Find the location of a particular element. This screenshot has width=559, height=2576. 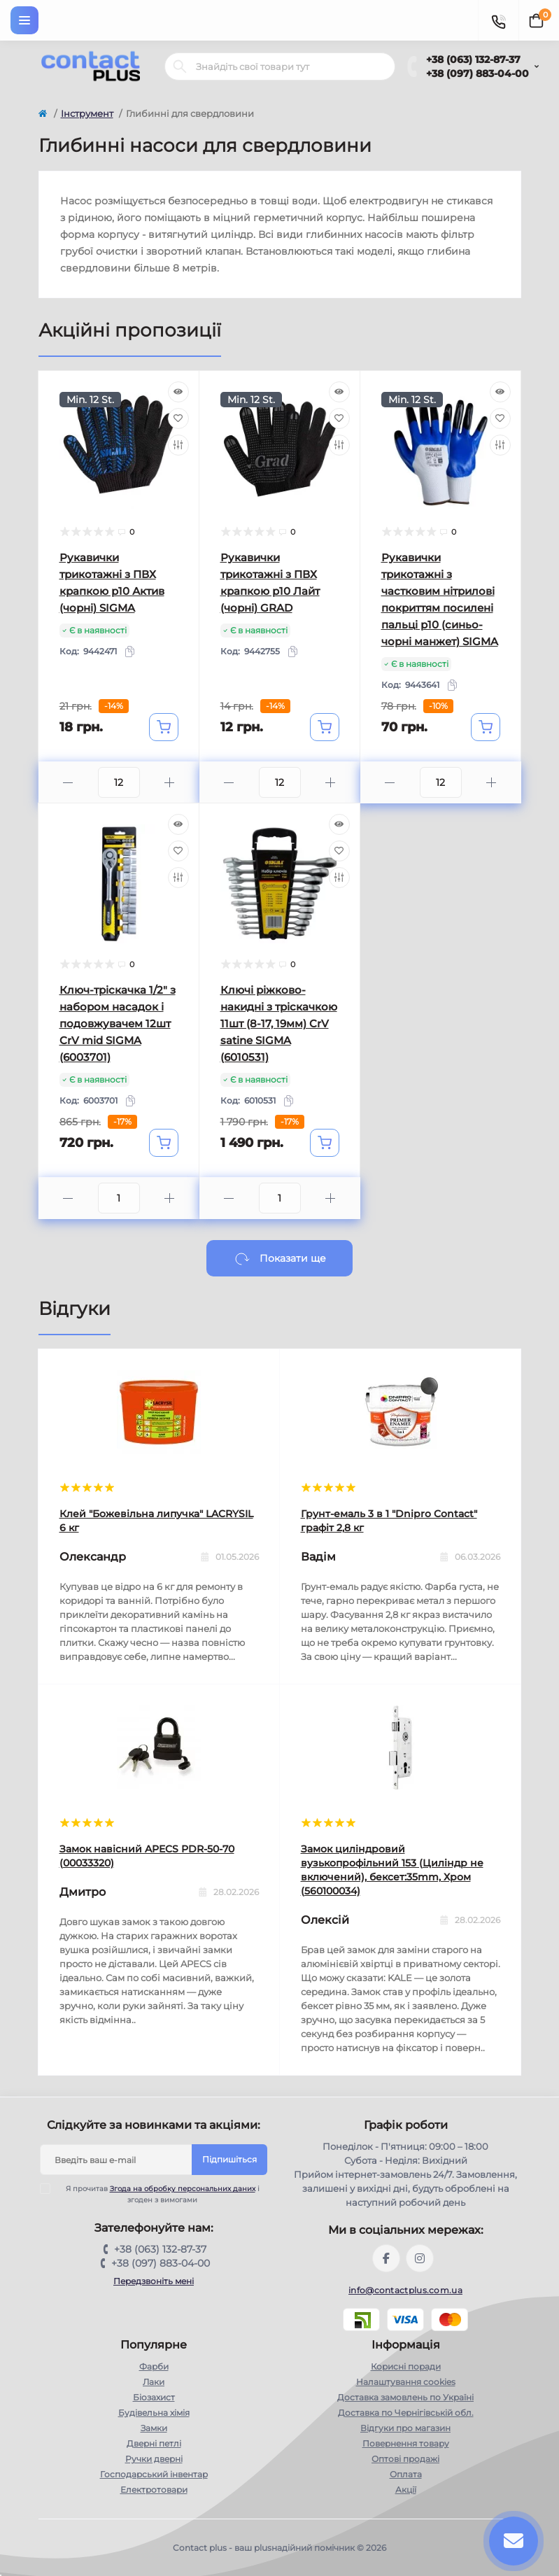

Грунт-емаль 3 в 1 "Dnipro Contact" графiт 2,8 кг is located at coordinates (389, 1520).